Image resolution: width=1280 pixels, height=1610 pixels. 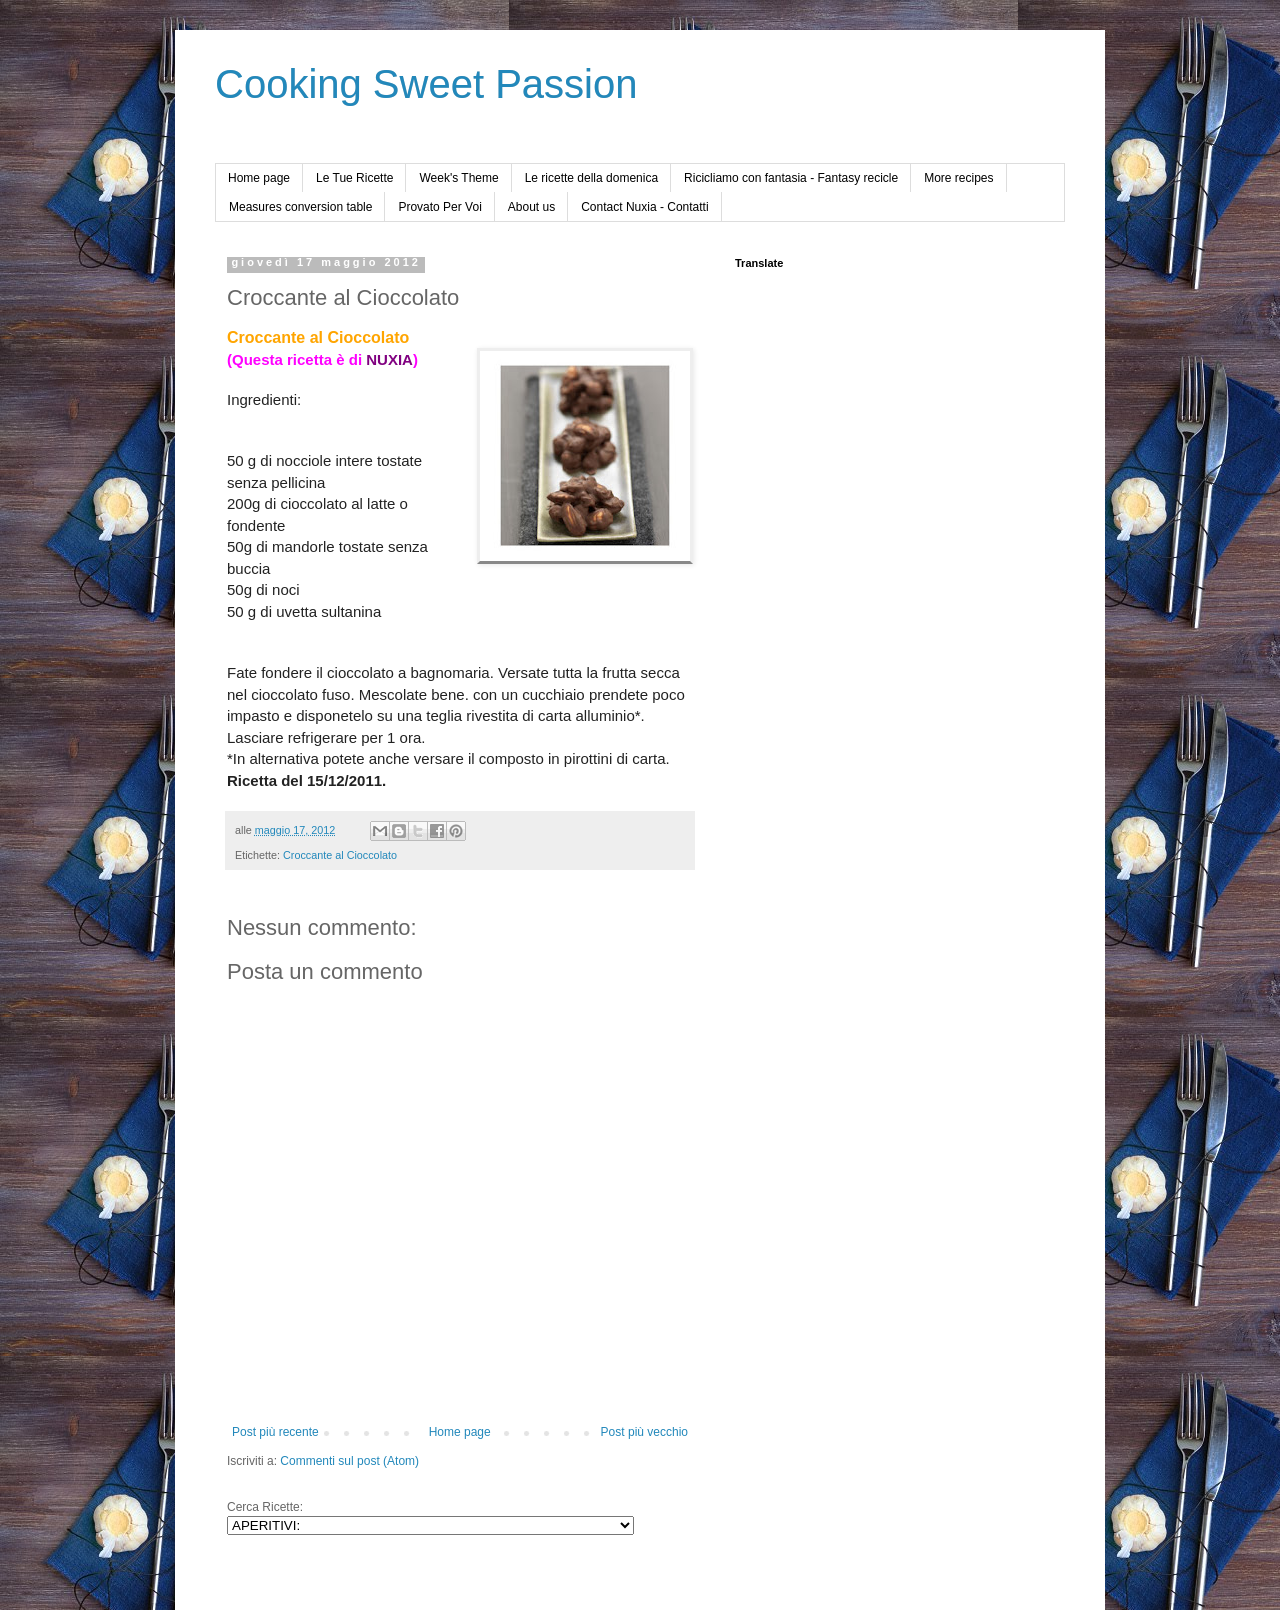 What do you see at coordinates (354, 178) in the screenshot?
I see `Le Tue Ricette` at bounding box center [354, 178].